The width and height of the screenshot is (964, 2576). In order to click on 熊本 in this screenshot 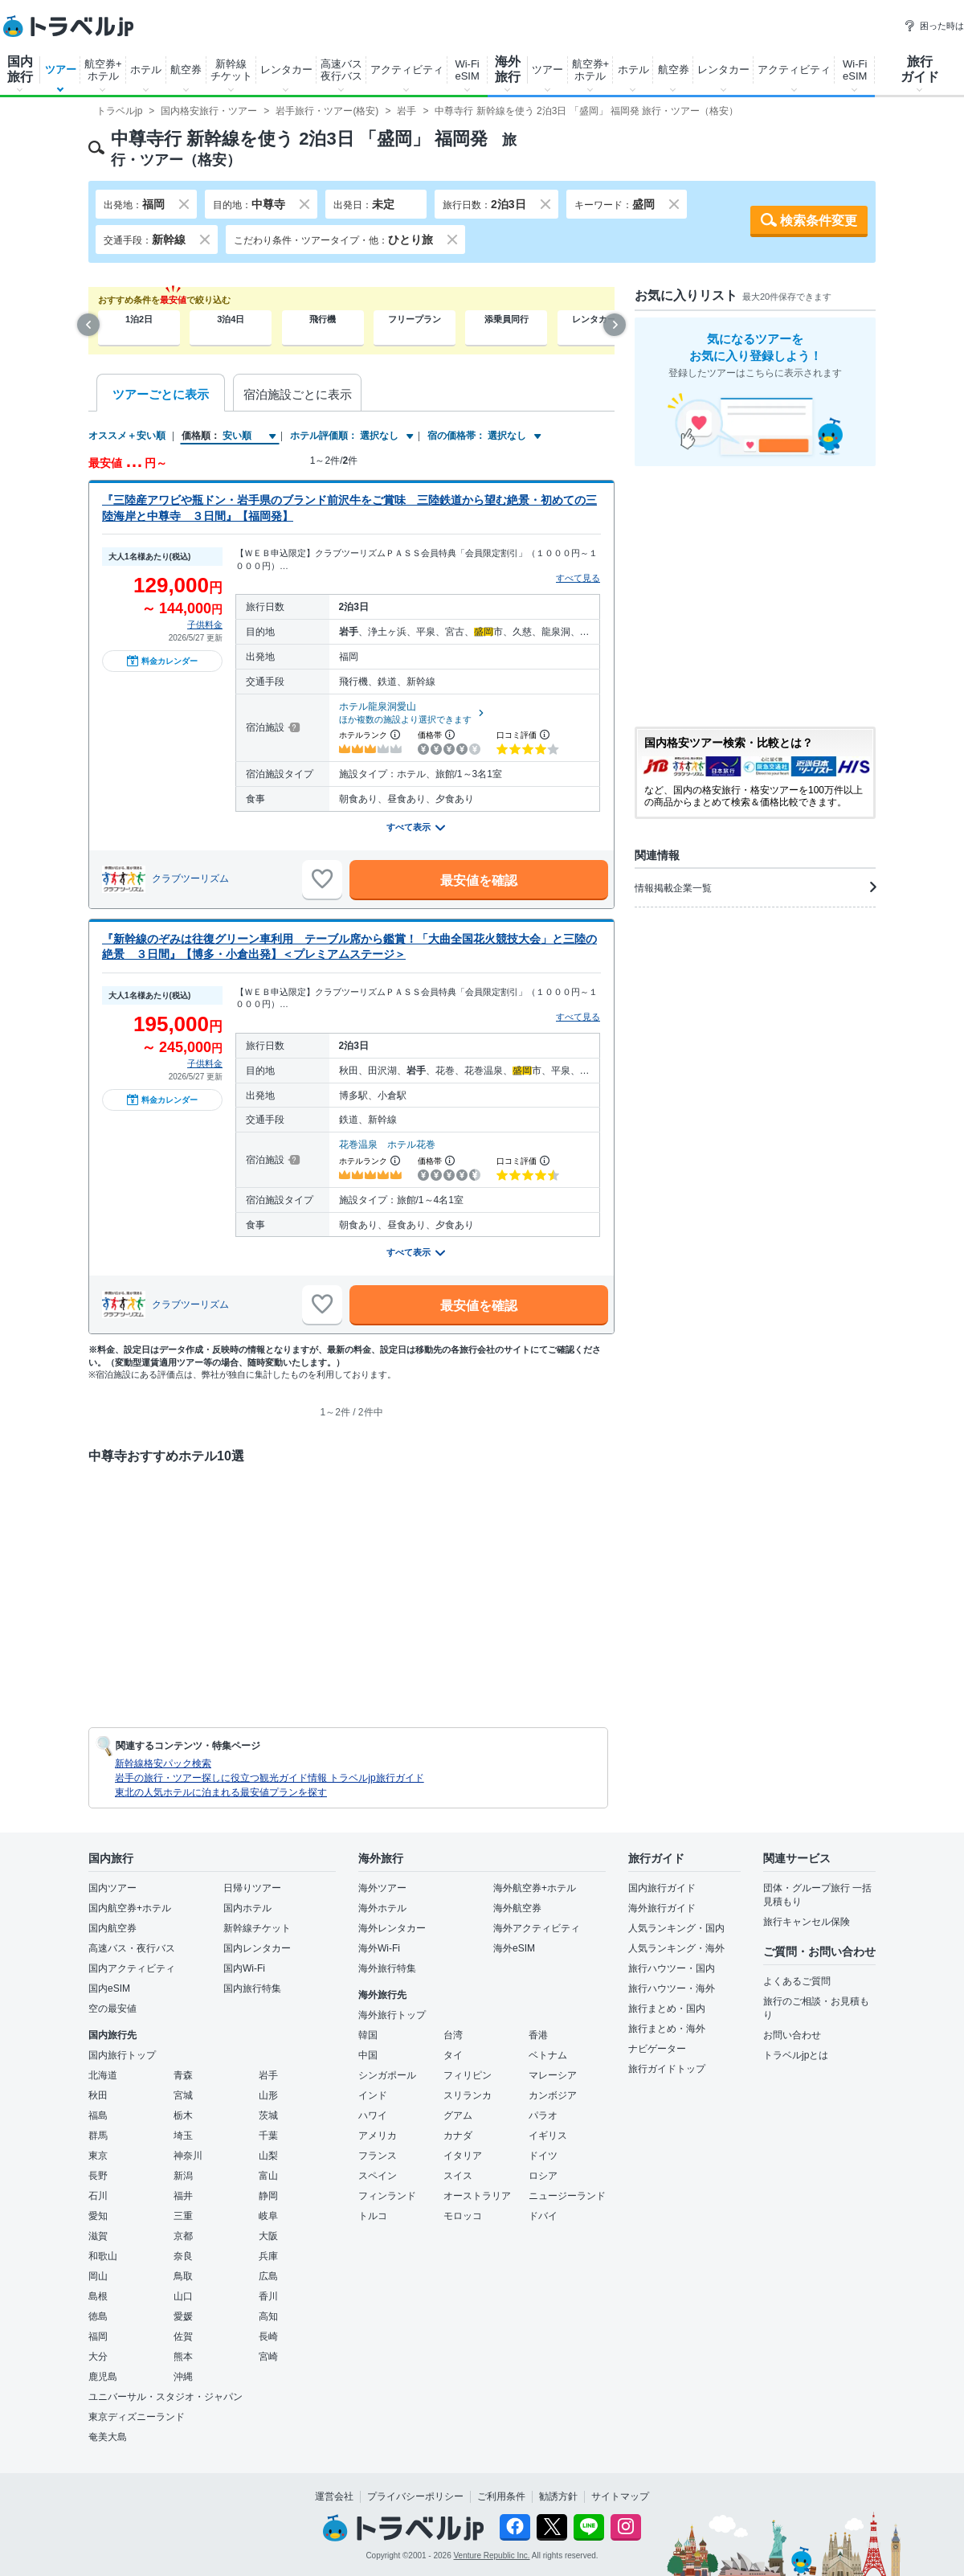, I will do `click(183, 2356)`.